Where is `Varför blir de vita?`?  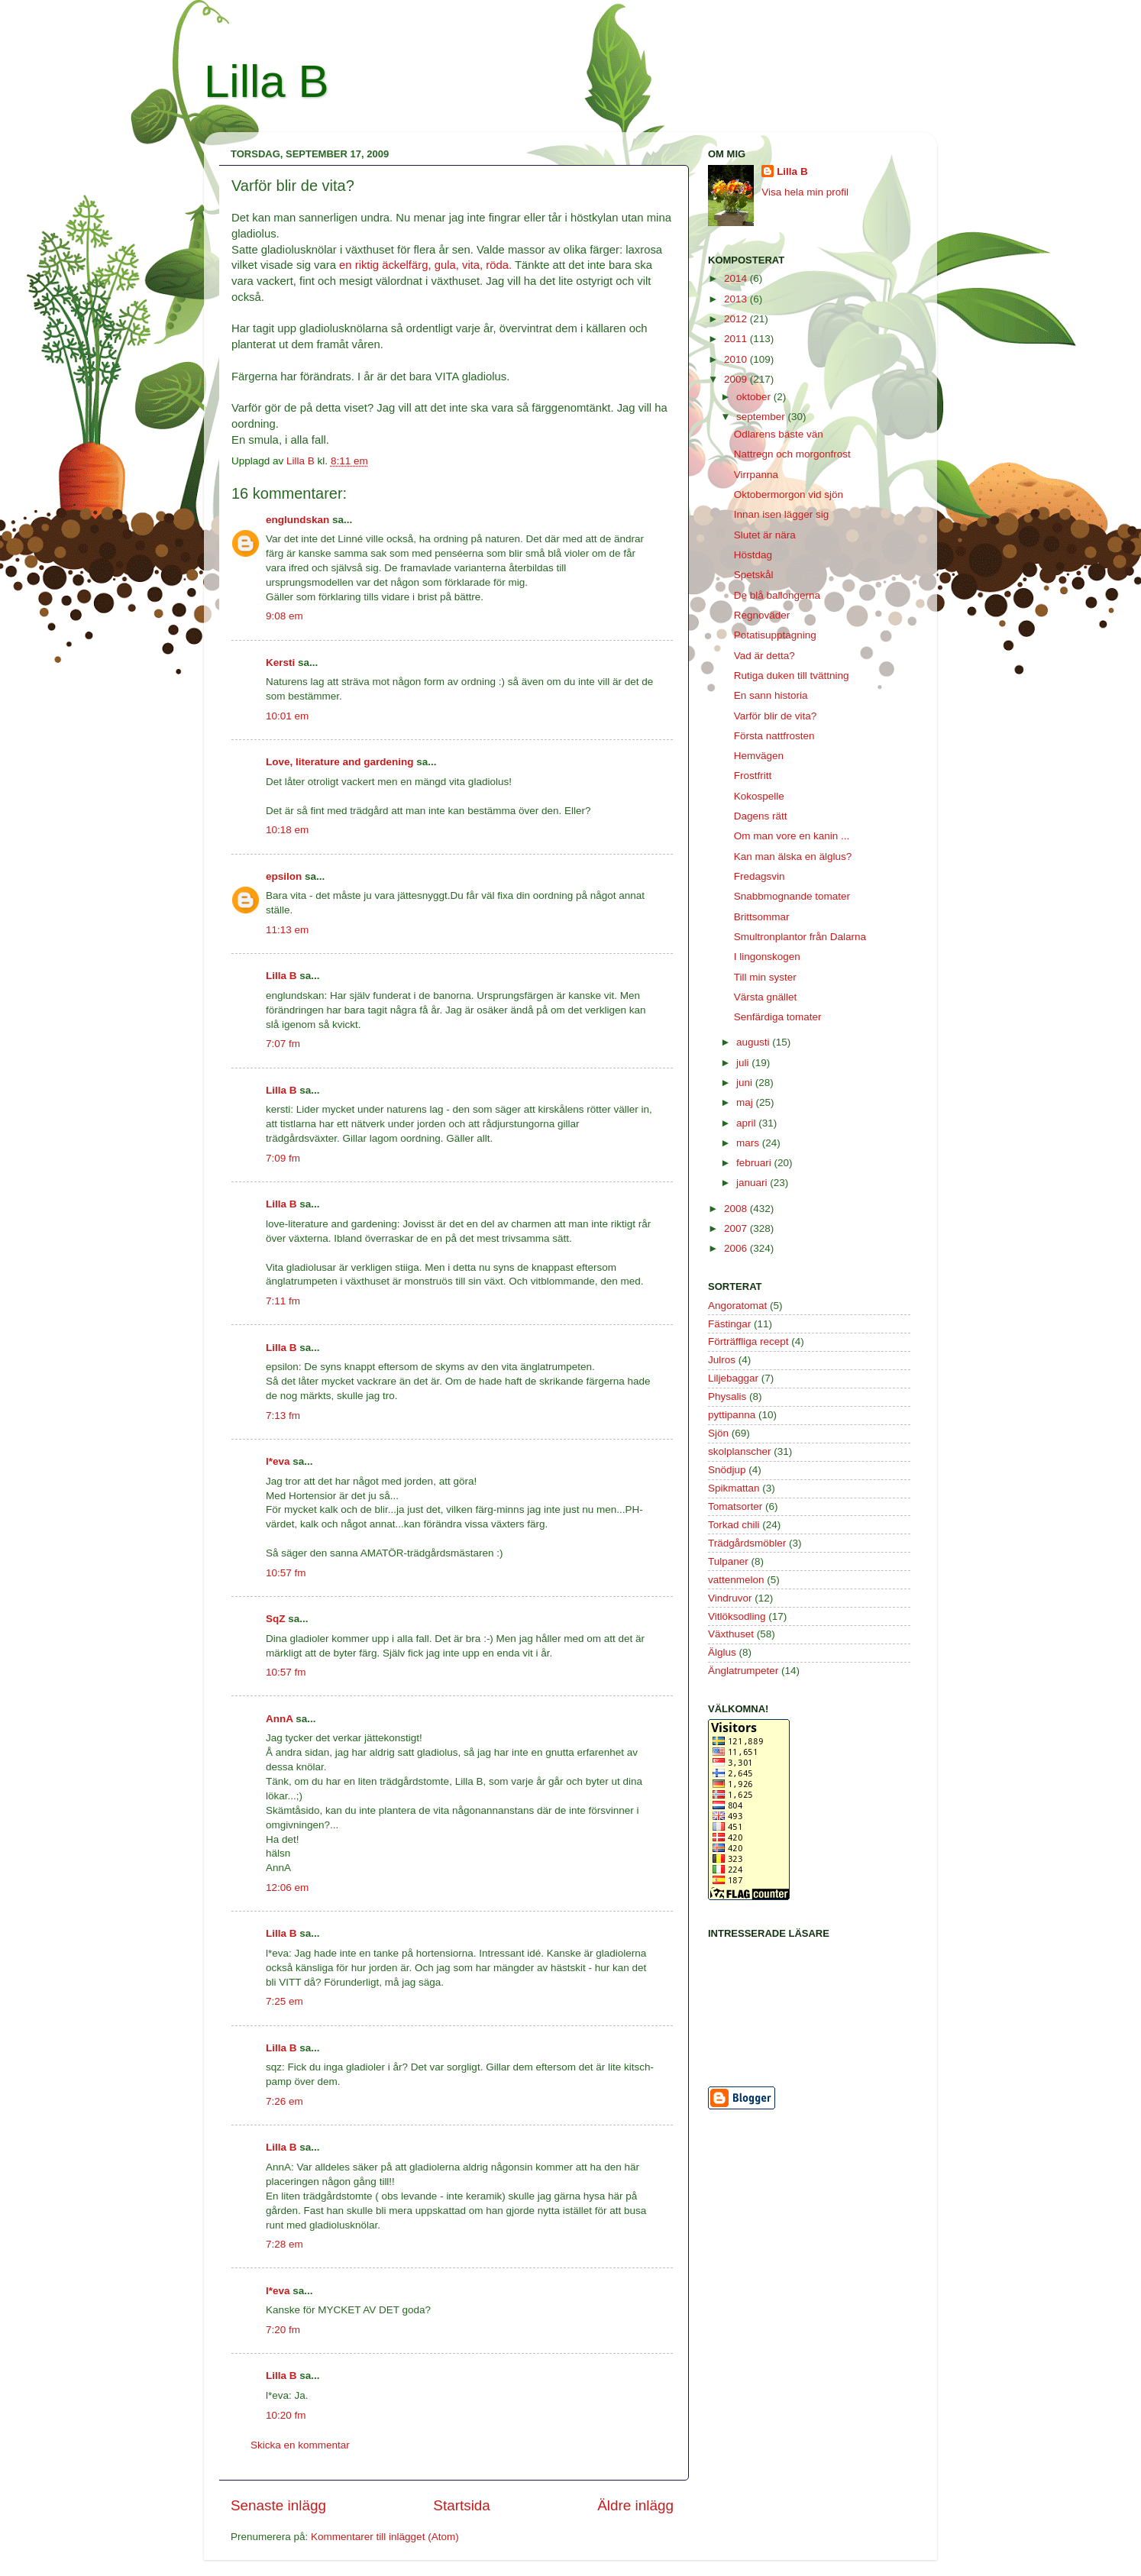 Varför blir de vita? is located at coordinates (775, 716).